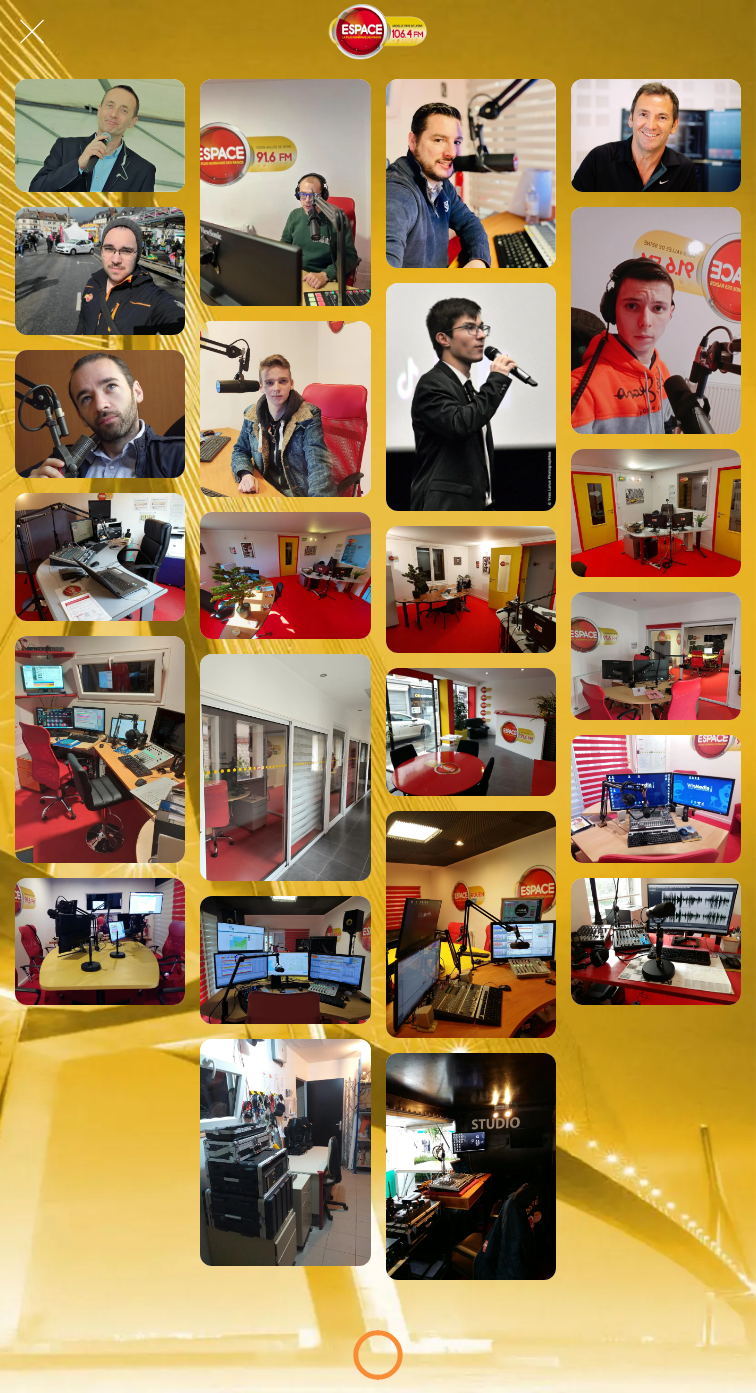 The width and height of the screenshot is (756, 1393). I want to click on [Labo Technique, Espace Normandie !], so click(285, 1152).